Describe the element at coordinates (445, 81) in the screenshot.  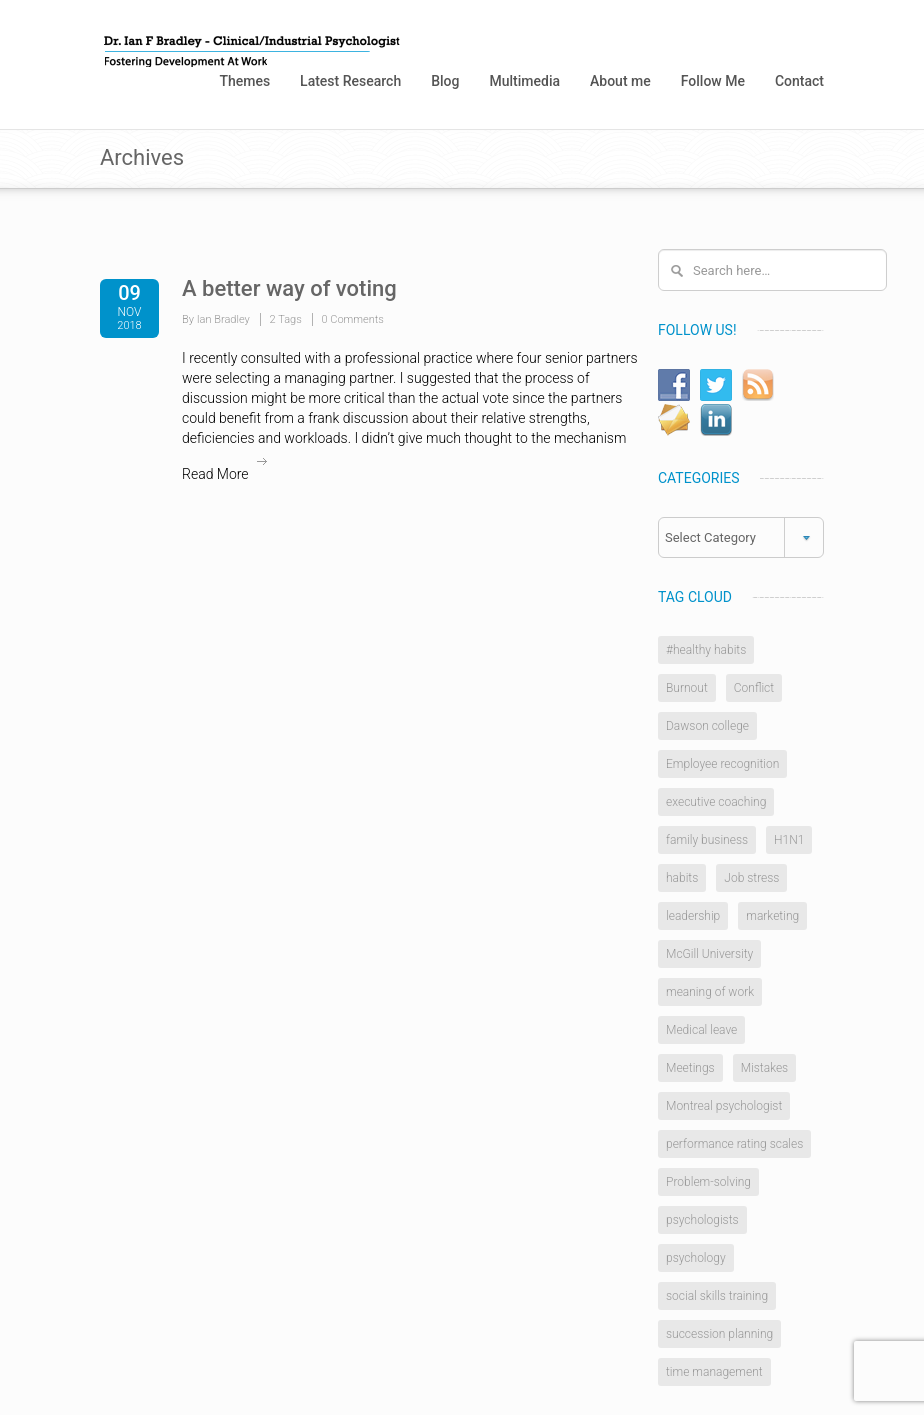
I see `Blog` at that location.